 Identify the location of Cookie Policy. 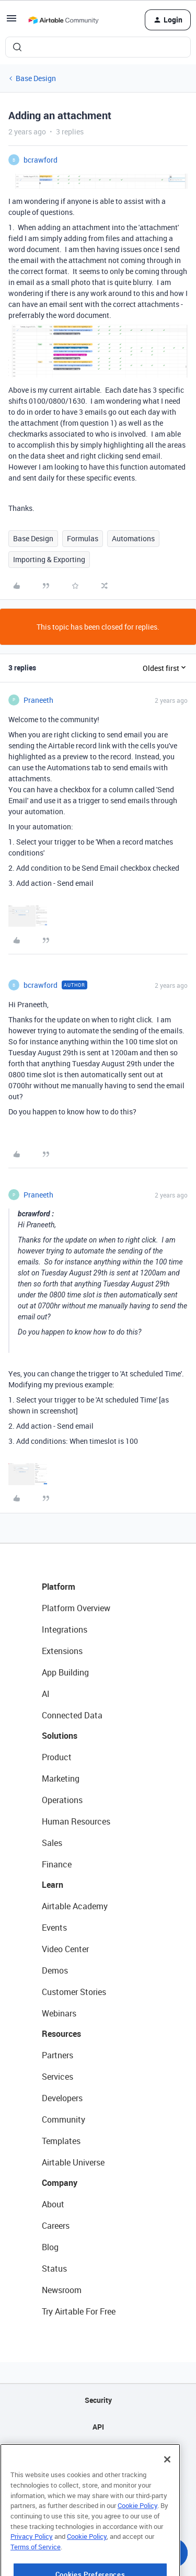
(137, 2522).